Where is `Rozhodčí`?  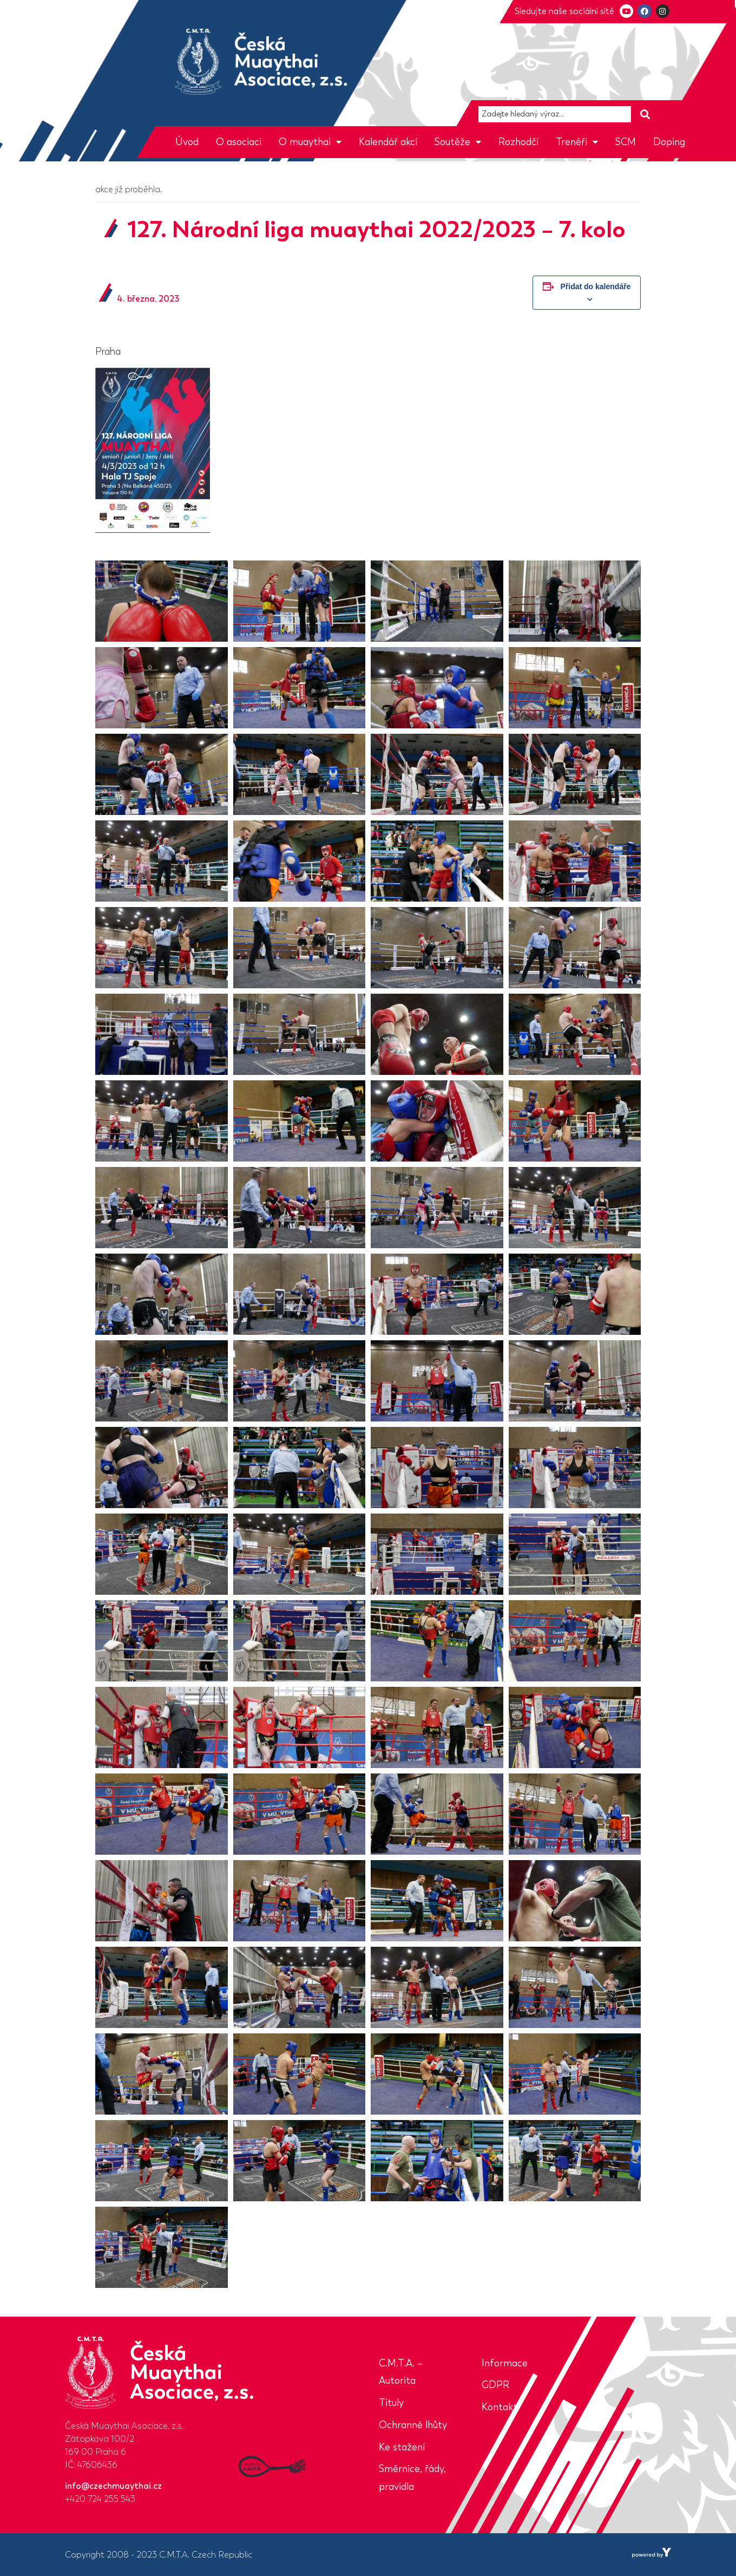 Rozhodčí is located at coordinates (518, 142).